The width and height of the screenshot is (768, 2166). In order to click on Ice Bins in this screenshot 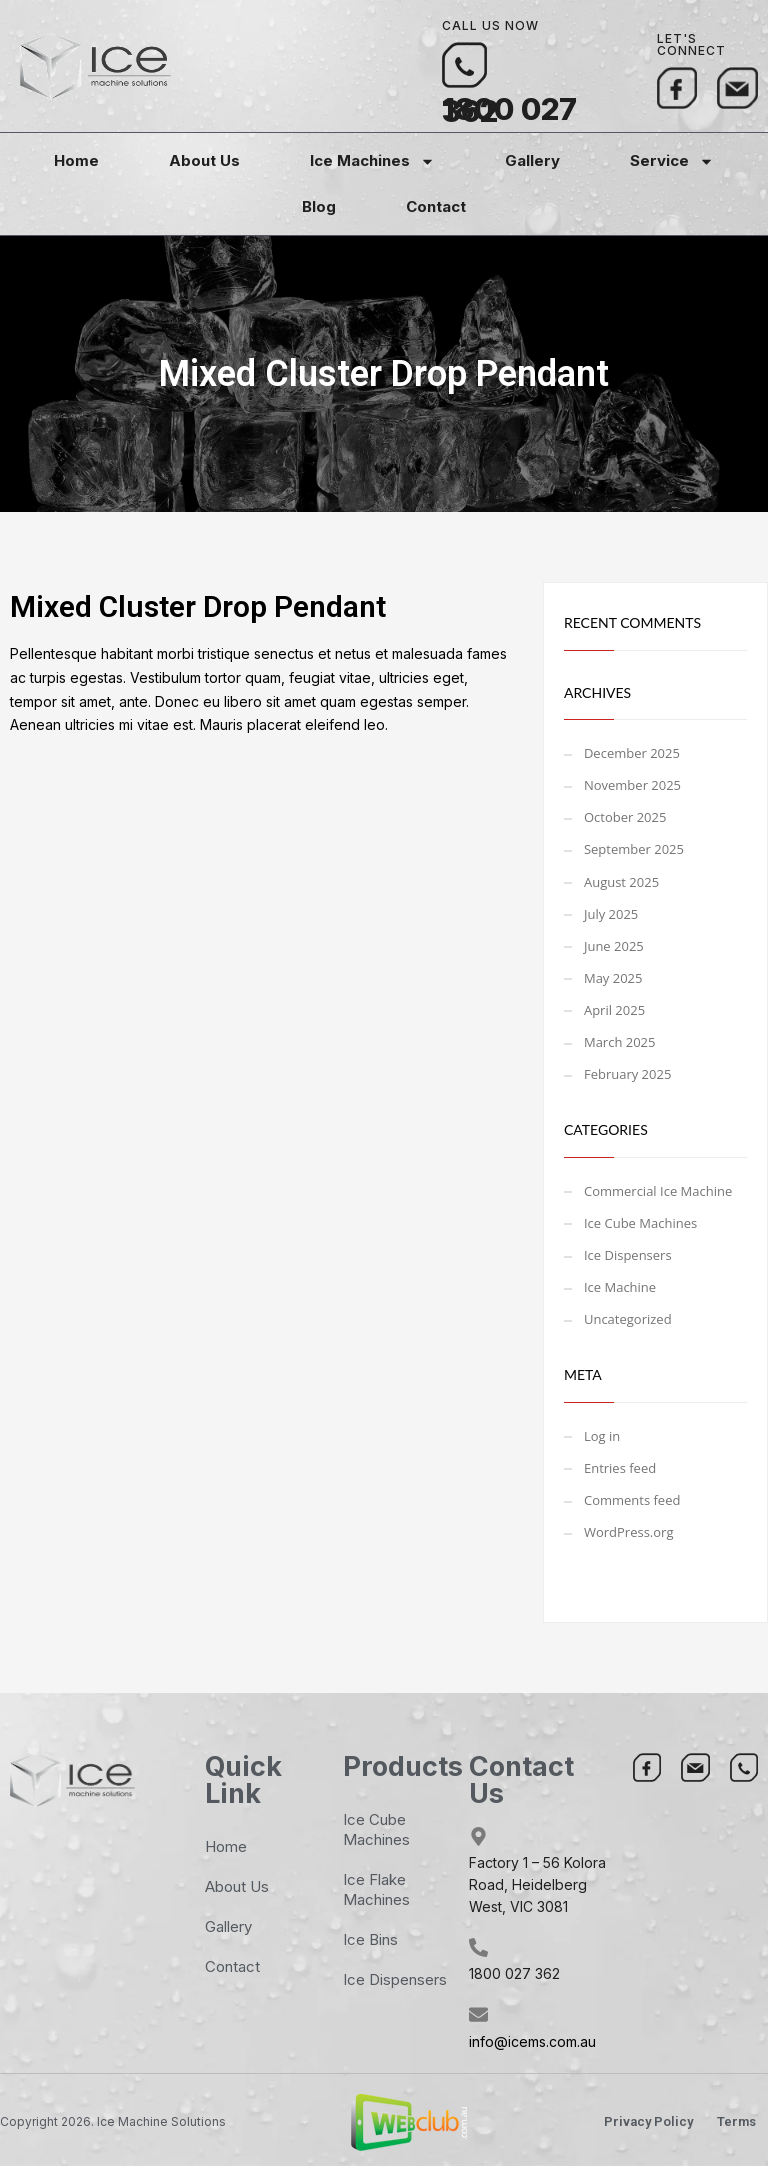, I will do `click(370, 1939)`.